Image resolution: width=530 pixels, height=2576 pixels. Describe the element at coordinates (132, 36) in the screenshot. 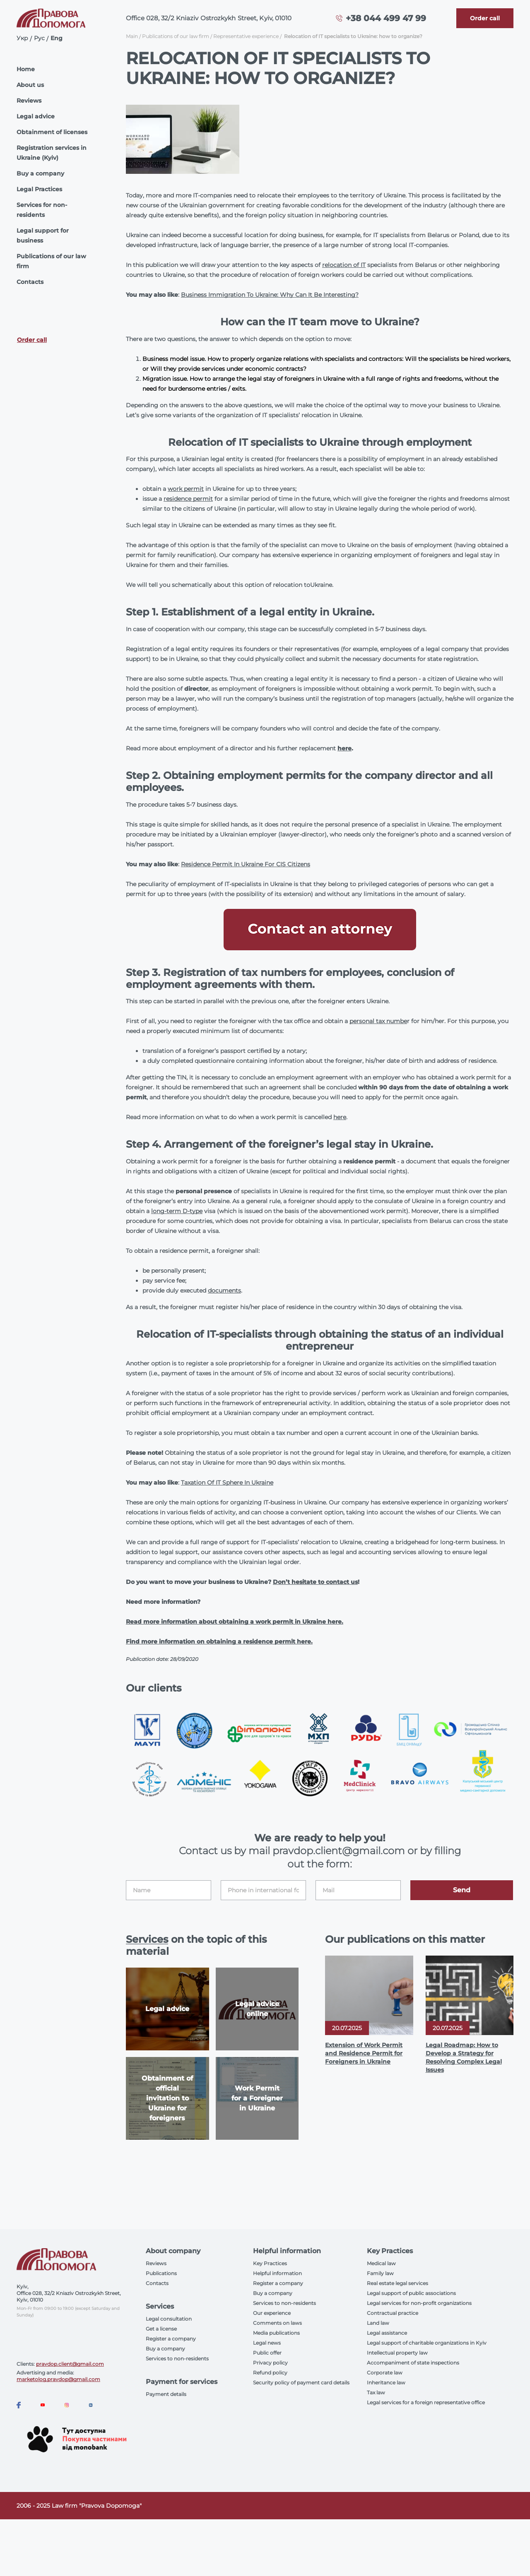

I see `Main` at that location.